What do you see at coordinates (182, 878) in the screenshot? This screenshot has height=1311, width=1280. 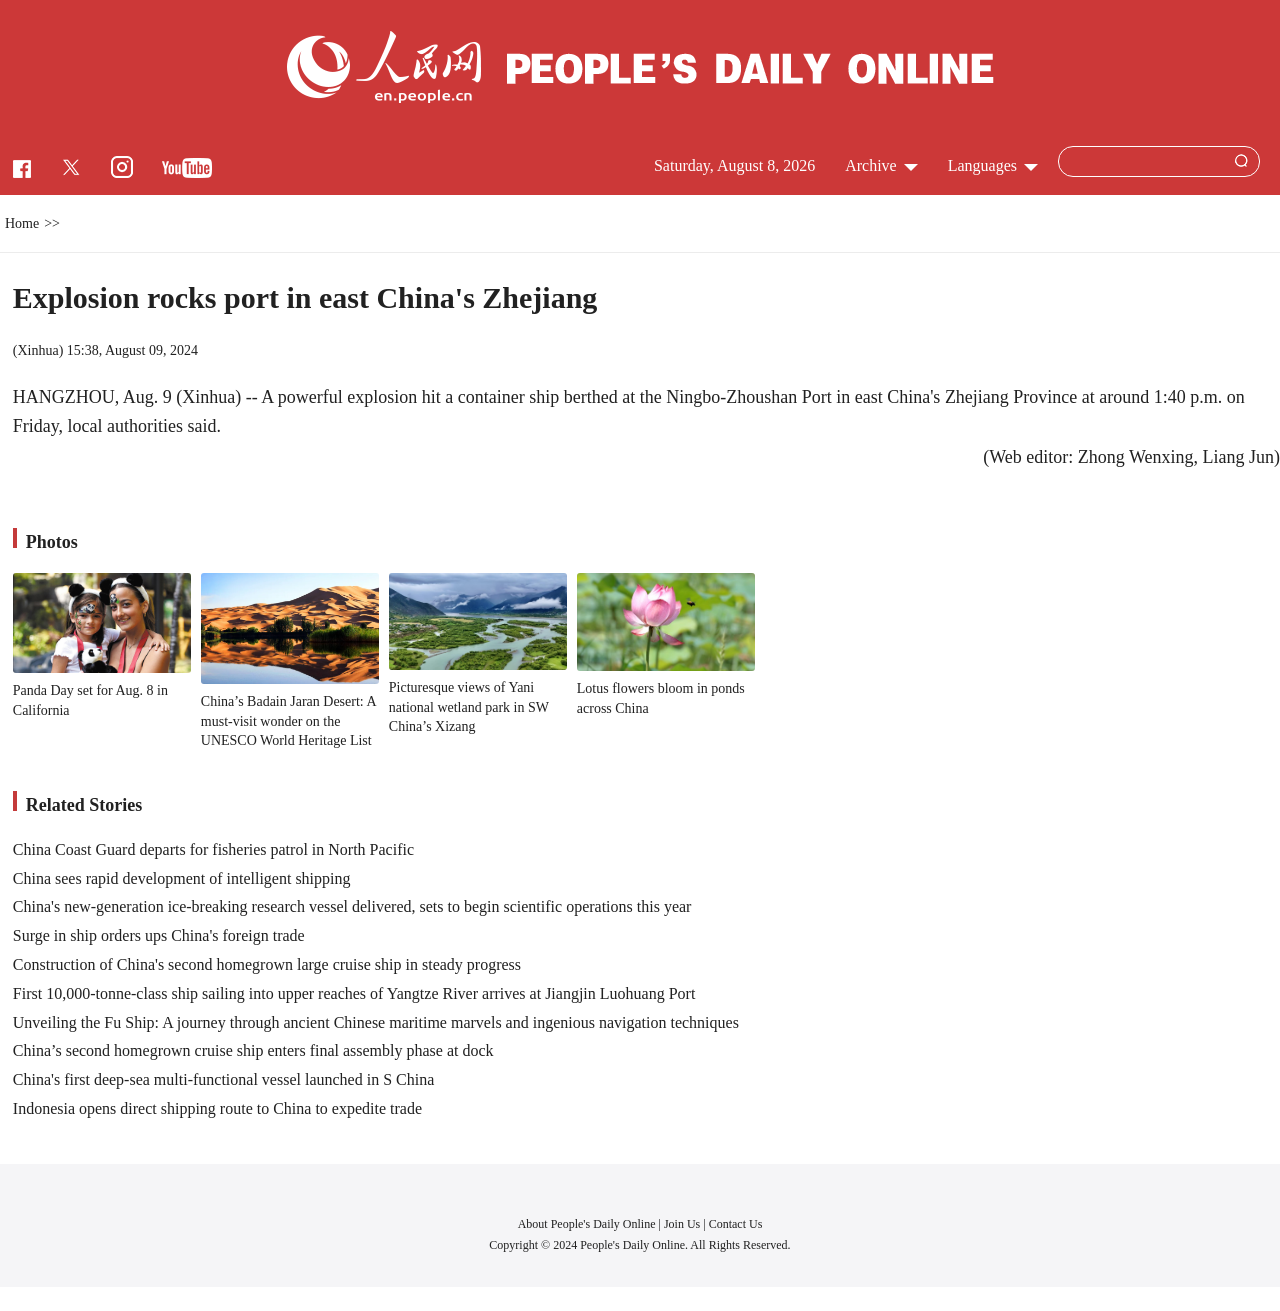 I see `China sees rapid development of intelligent shipping` at bounding box center [182, 878].